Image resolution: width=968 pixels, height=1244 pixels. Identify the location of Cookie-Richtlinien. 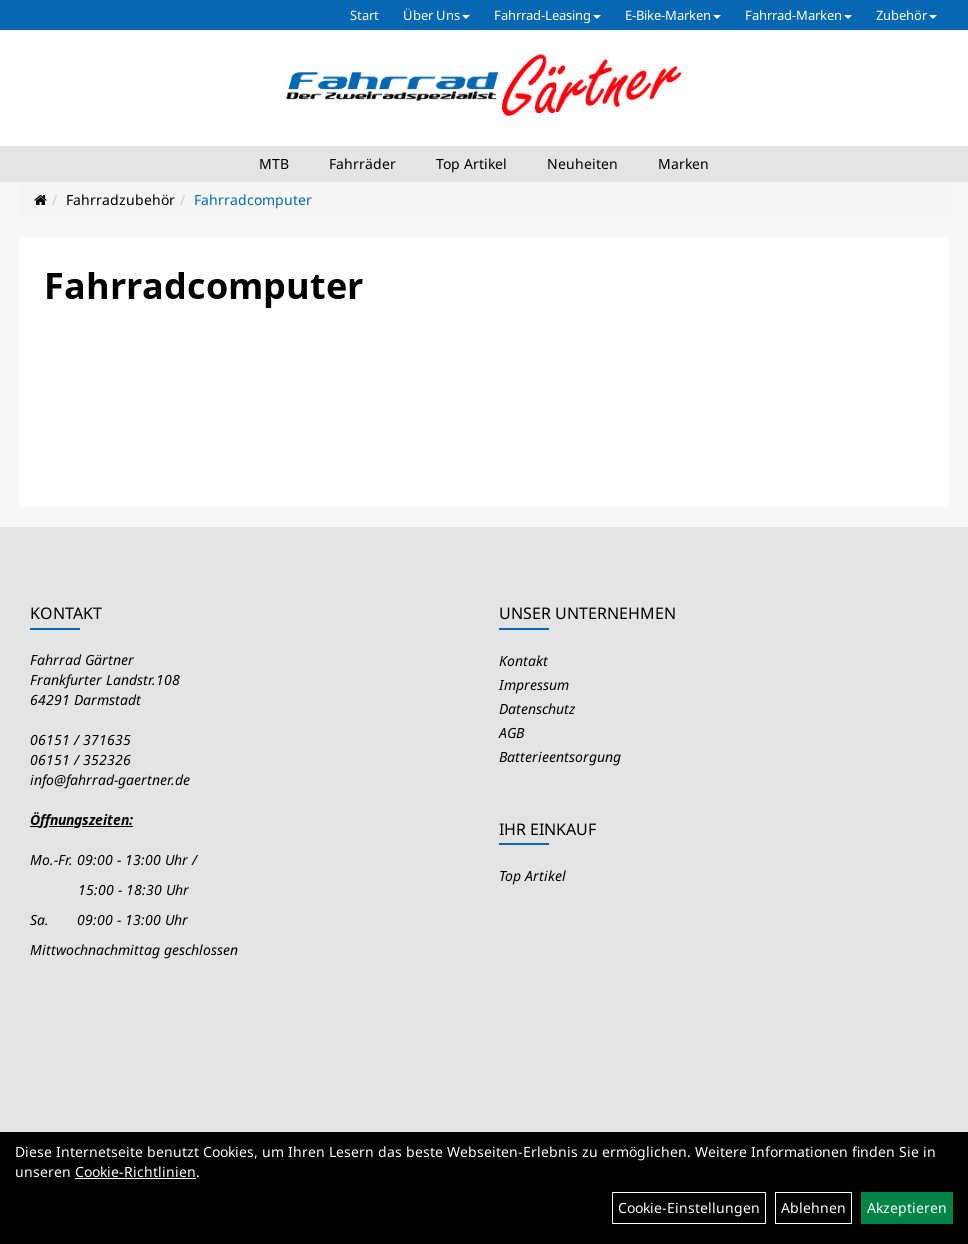
(135, 1171).